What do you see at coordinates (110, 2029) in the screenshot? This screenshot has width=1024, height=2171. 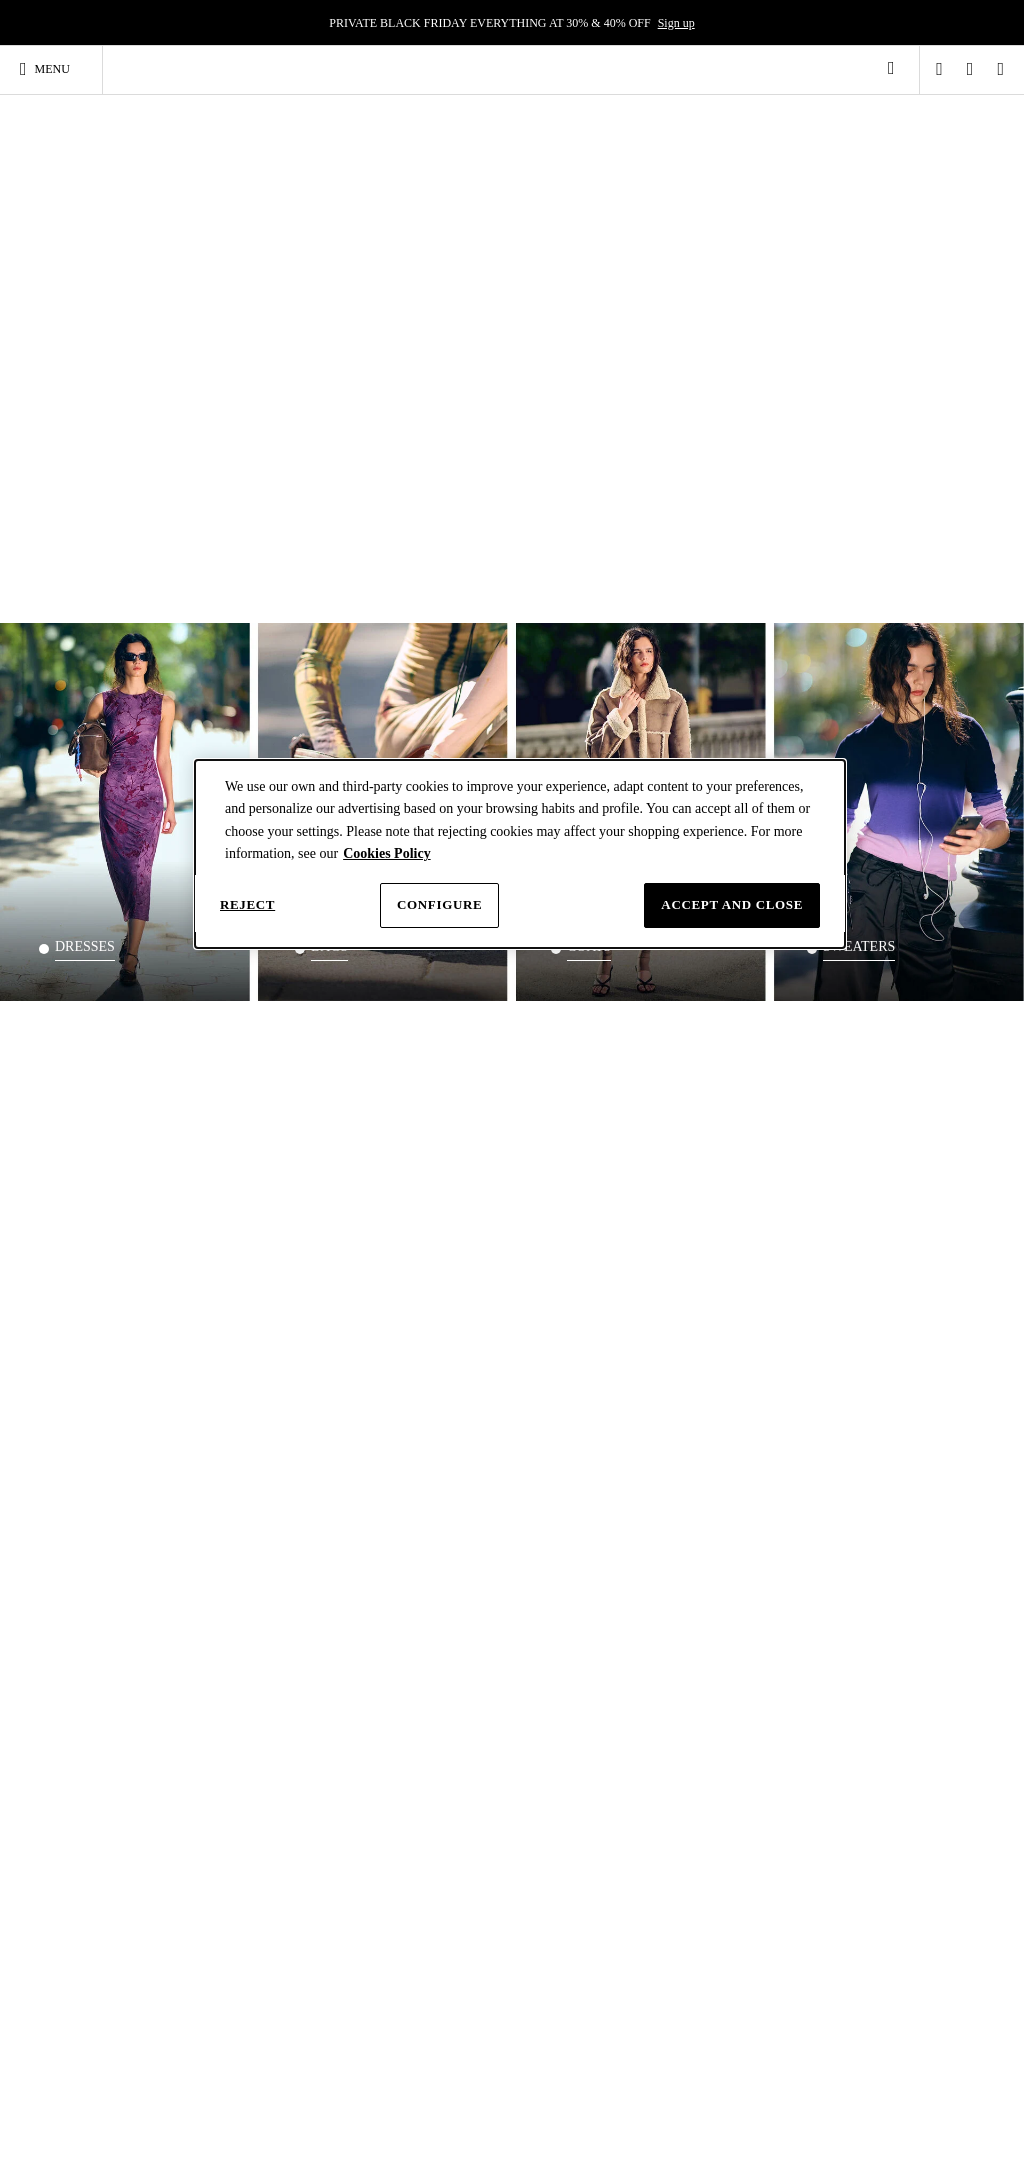 I see `Jumpsuits` at bounding box center [110, 2029].